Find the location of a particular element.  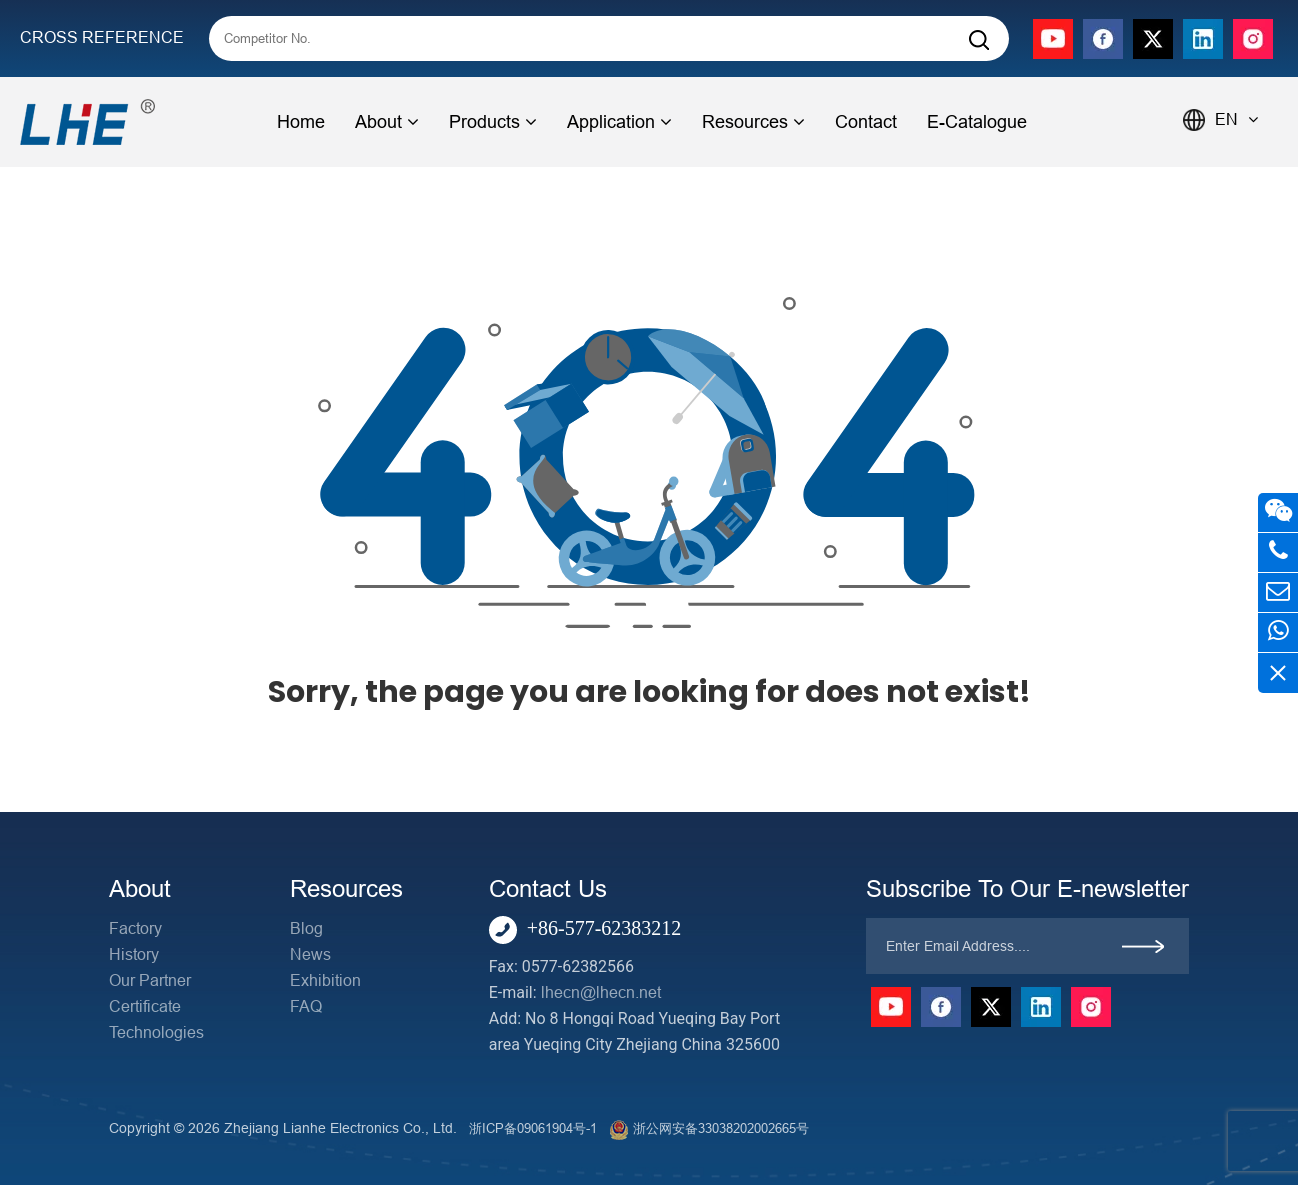

E-Catalogue is located at coordinates (977, 122).